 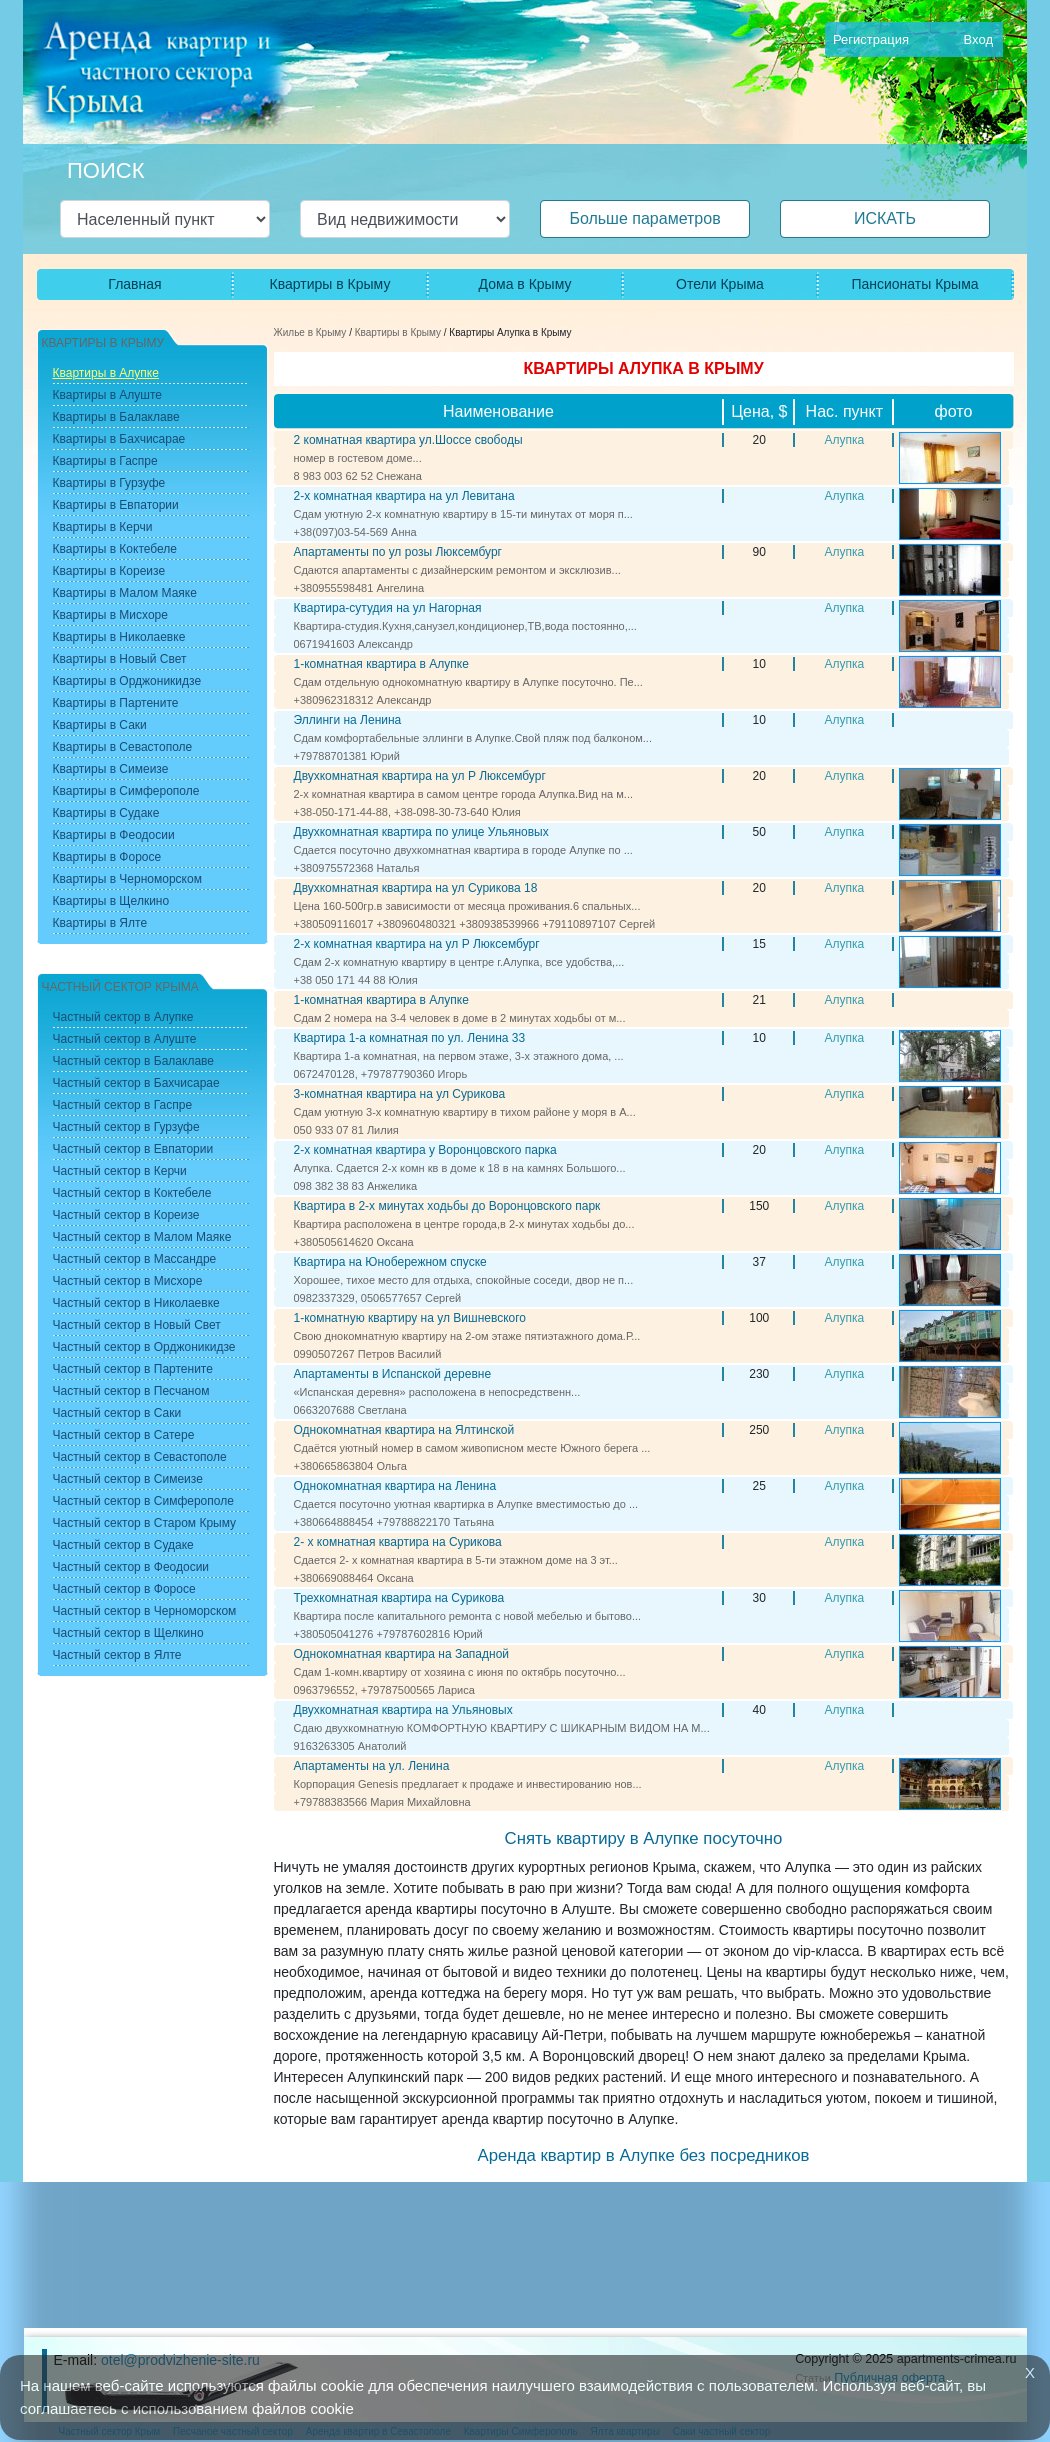 What do you see at coordinates (123, 747) in the screenshot?
I see `Квартиры в Севастополе` at bounding box center [123, 747].